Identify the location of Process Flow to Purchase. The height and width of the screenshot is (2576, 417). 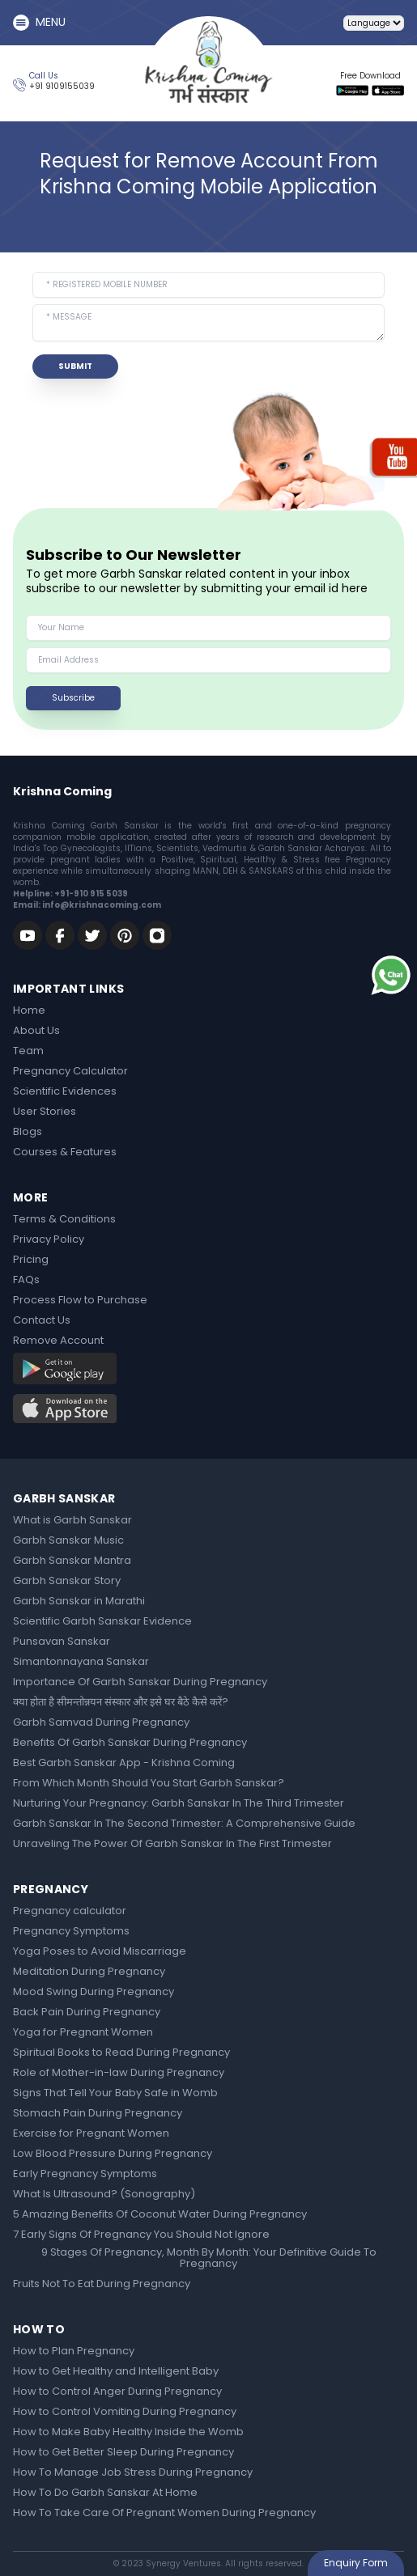
(80, 1300).